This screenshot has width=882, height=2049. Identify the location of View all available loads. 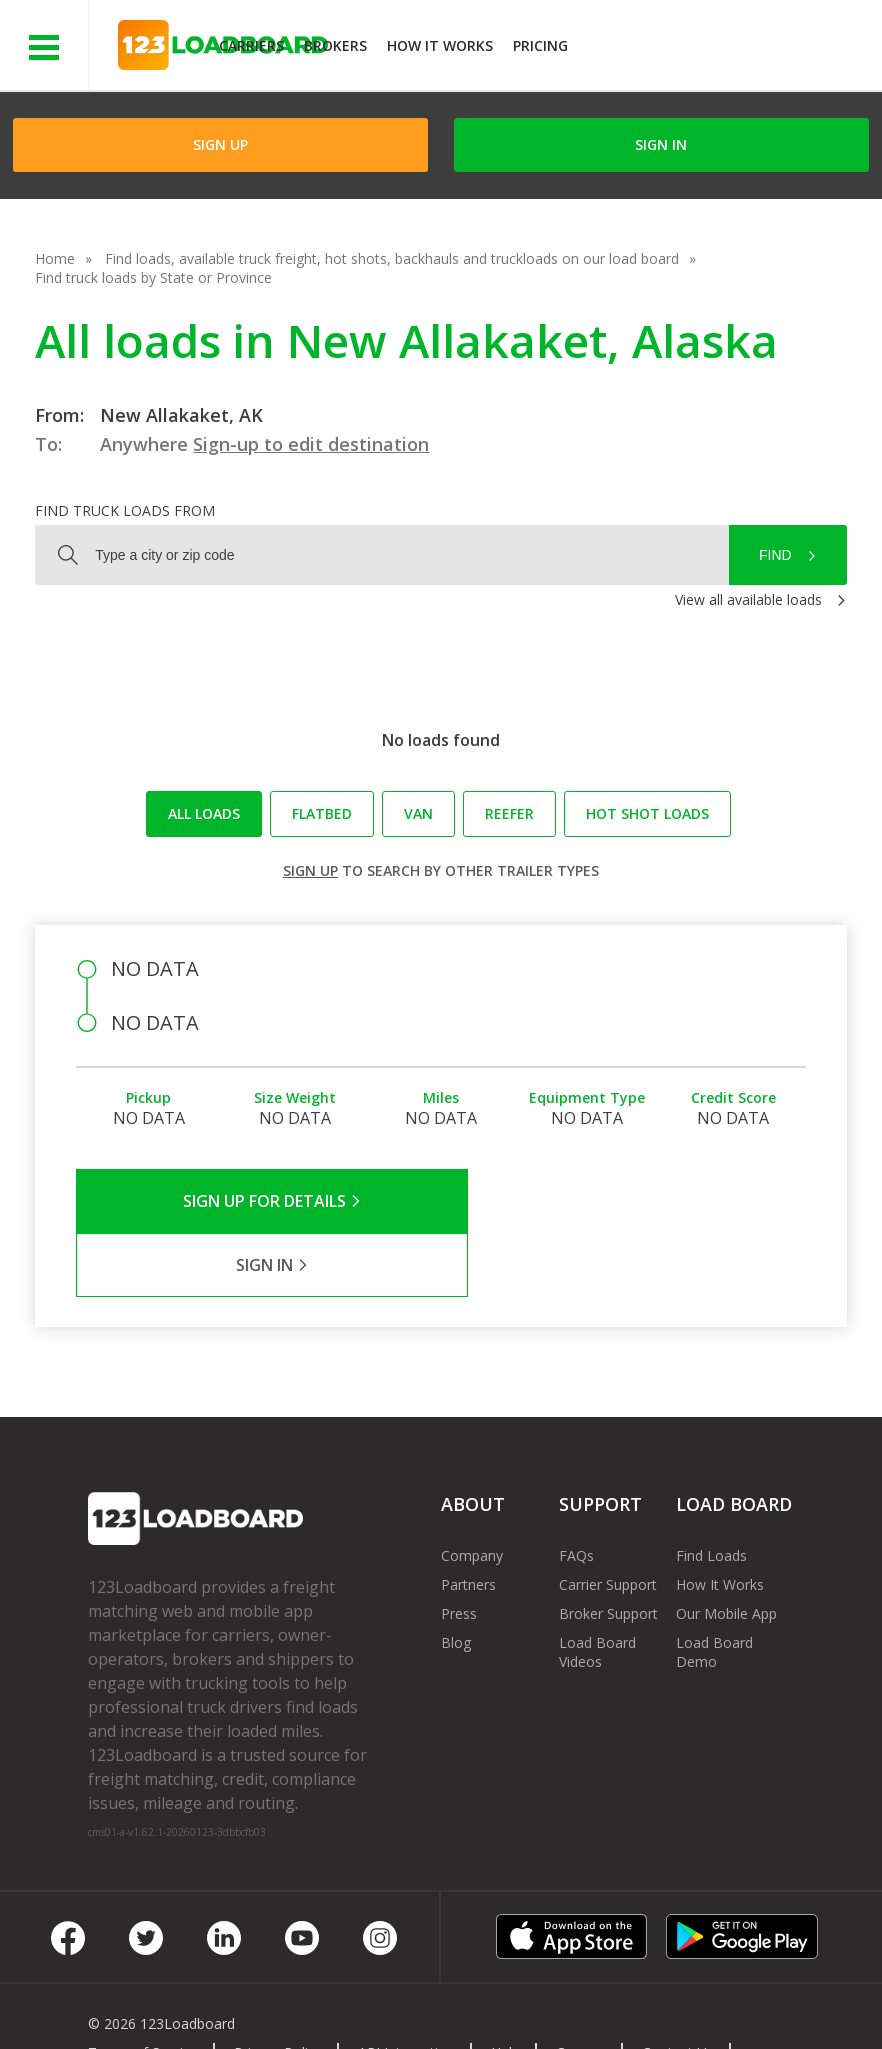
(748, 599).